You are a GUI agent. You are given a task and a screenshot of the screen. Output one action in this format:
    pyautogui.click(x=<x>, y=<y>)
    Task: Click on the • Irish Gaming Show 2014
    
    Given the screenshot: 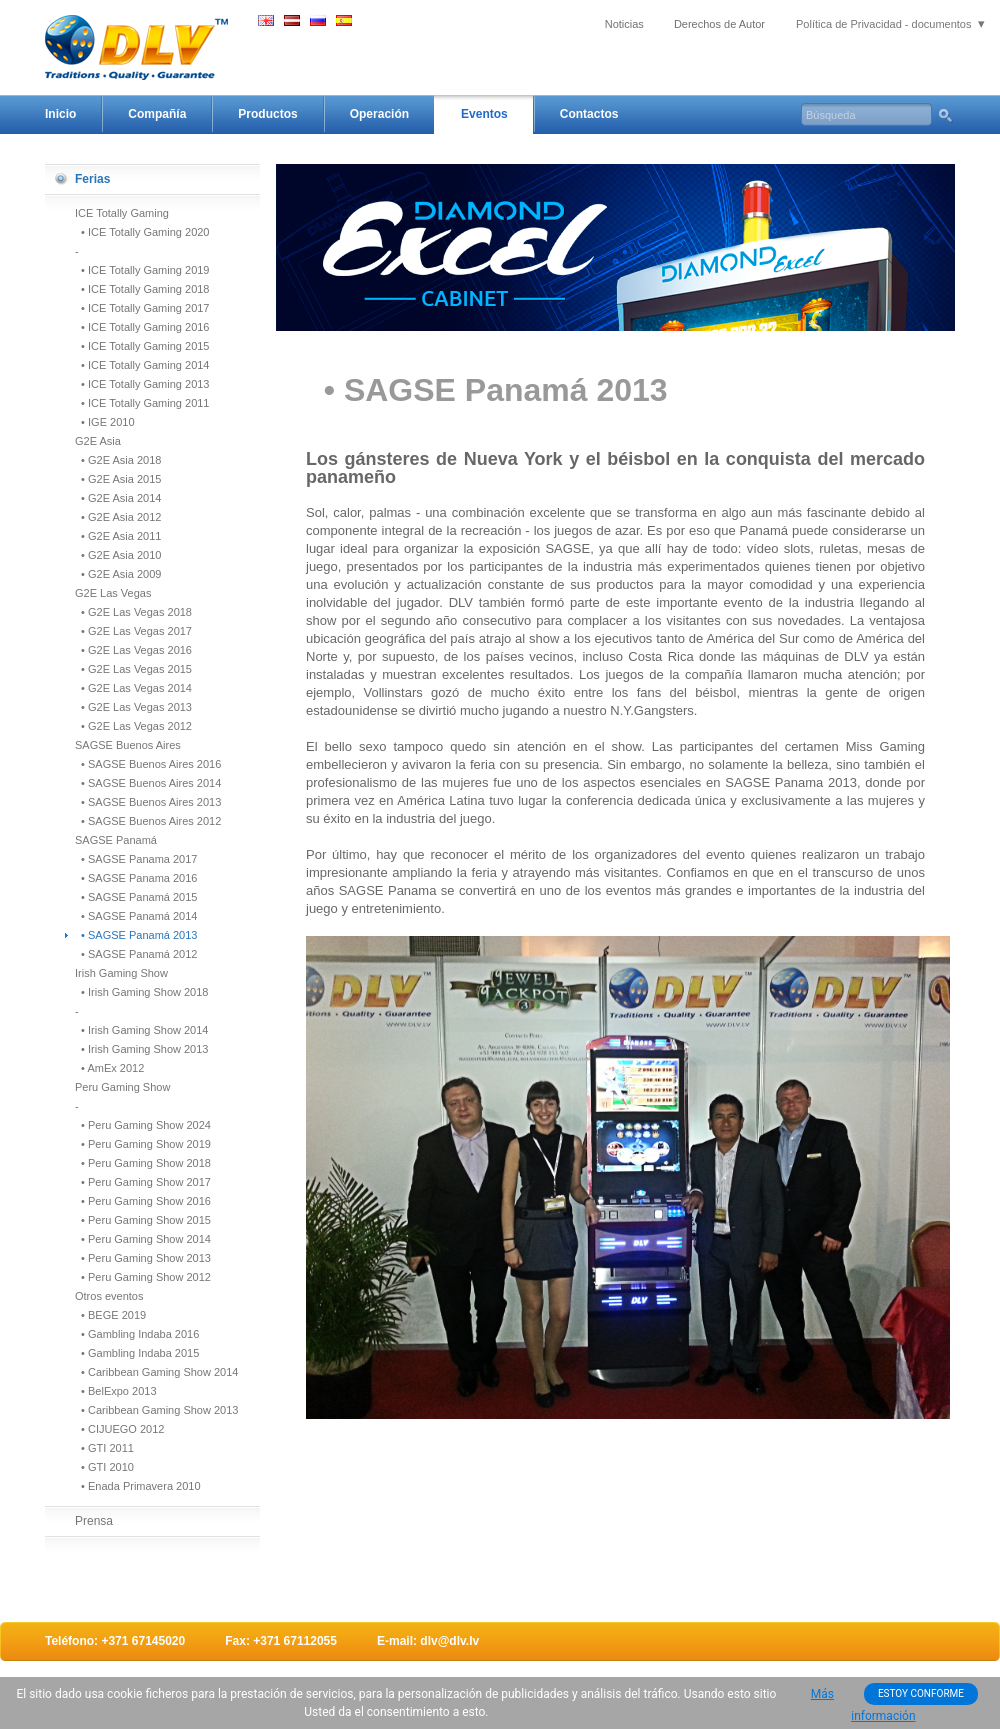 What is the action you would take?
    pyautogui.click(x=141, y=1030)
    